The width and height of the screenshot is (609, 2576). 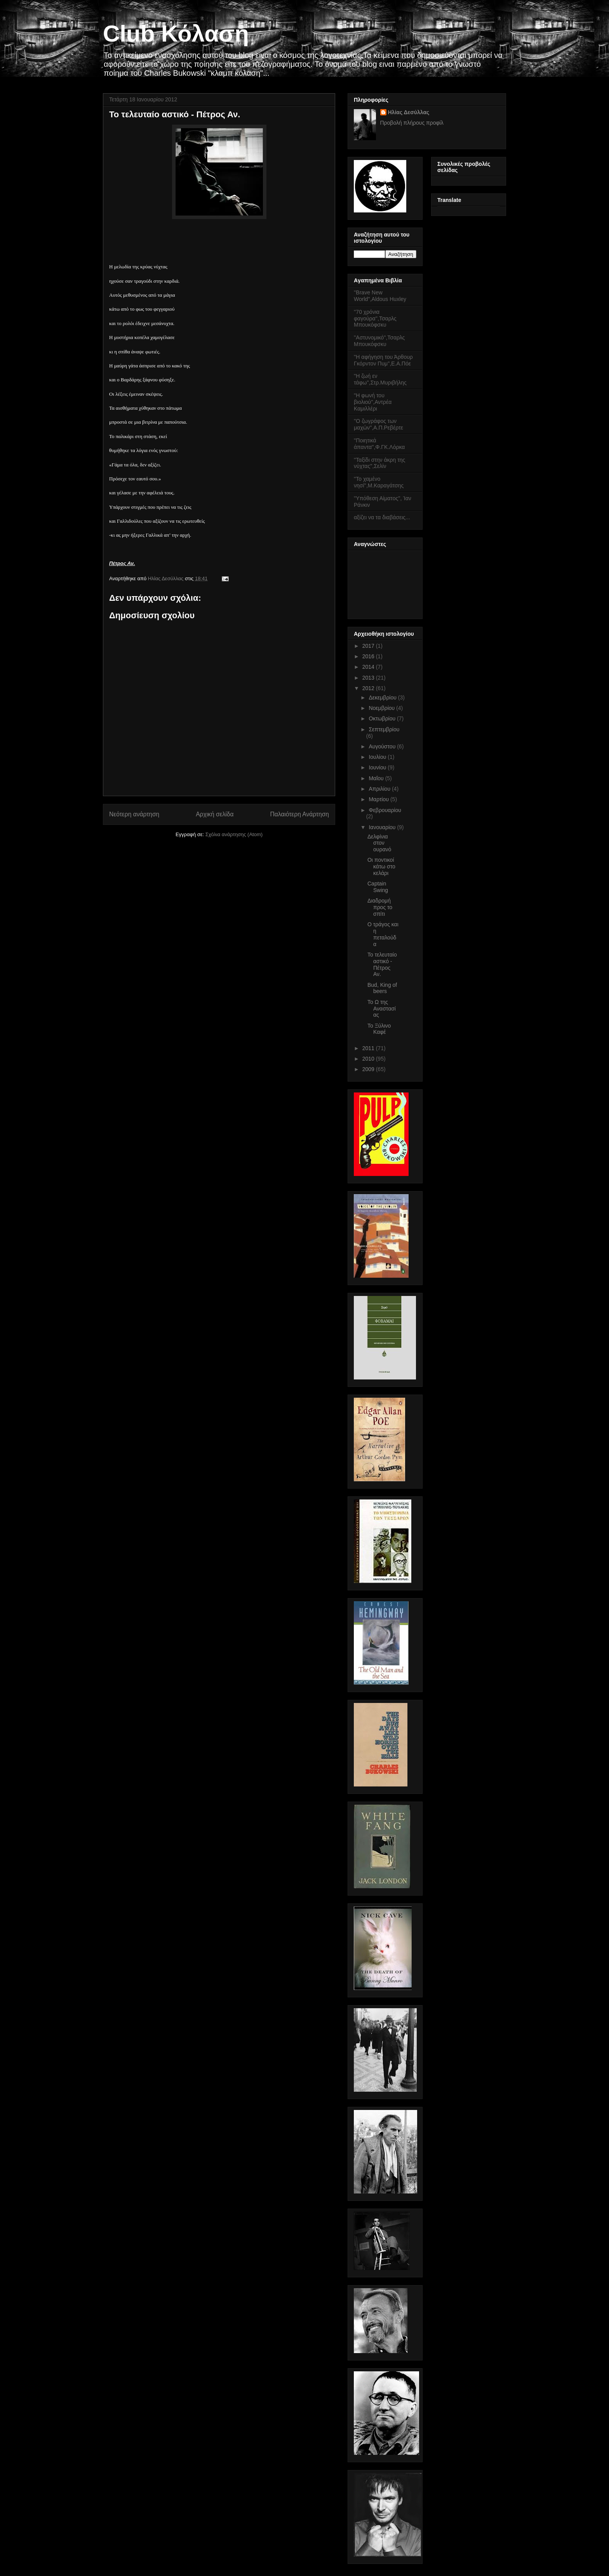 What do you see at coordinates (383, 718) in the screenshot?
I see `Οκτωβρίου` at bounding box center [383, 718].